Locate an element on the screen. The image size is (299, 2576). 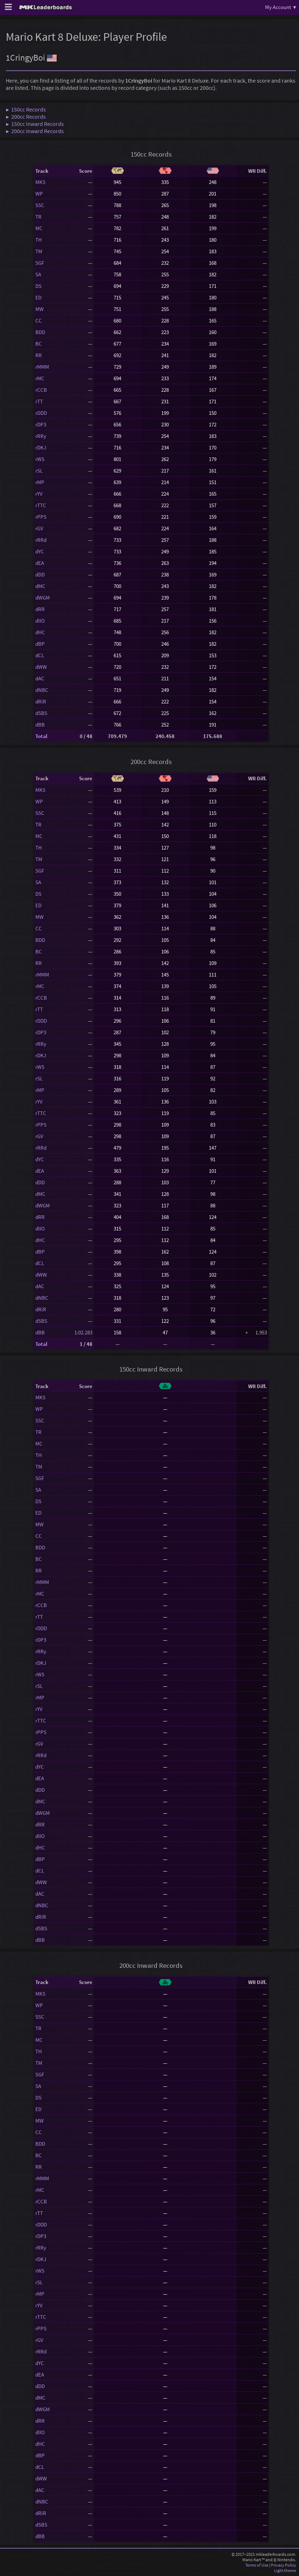
MC is located at coordinates (39, 228).